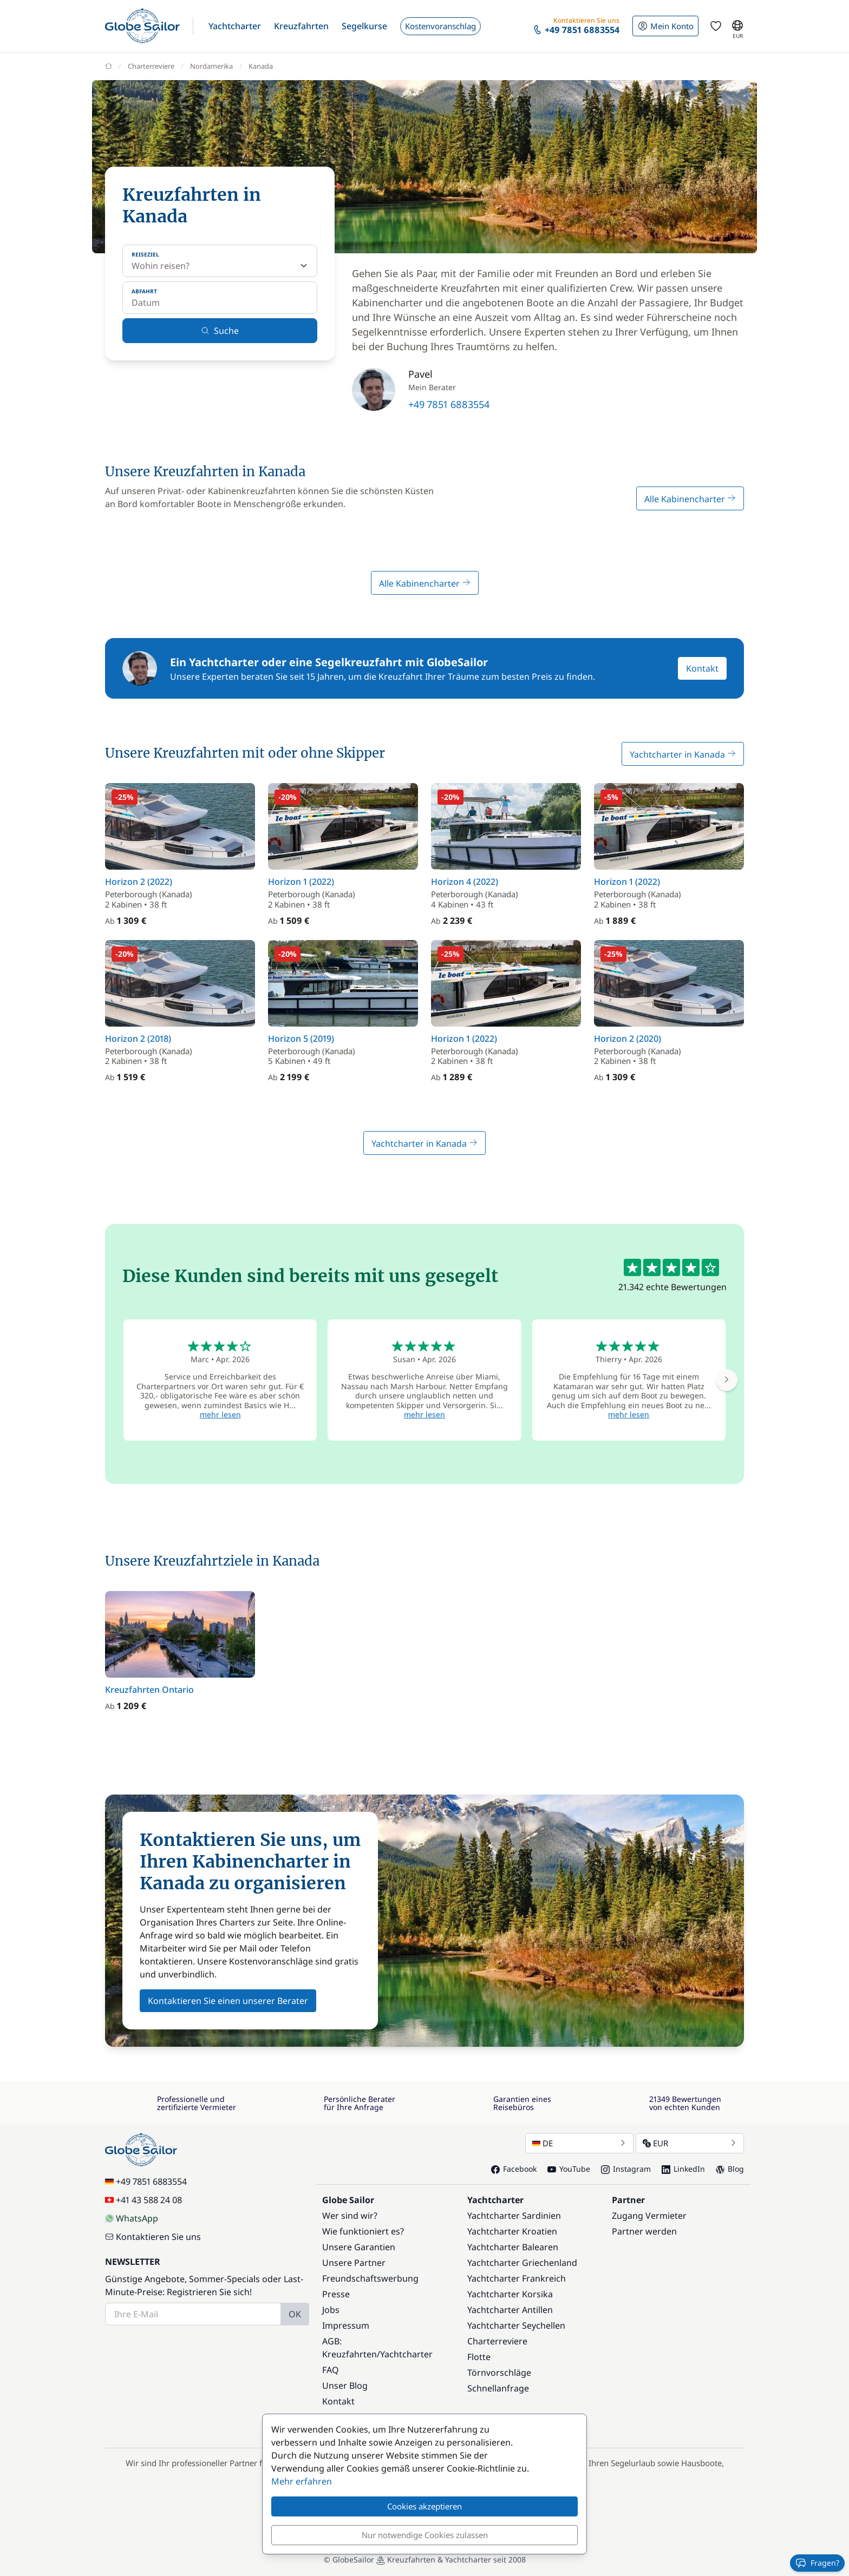 The image size is (849, 2576). What do you see at coordinates (131, 2218) in the screenshot?
I see `WhatsApp [Chat on WhatsApp]` at bounding box center [131, 2218].